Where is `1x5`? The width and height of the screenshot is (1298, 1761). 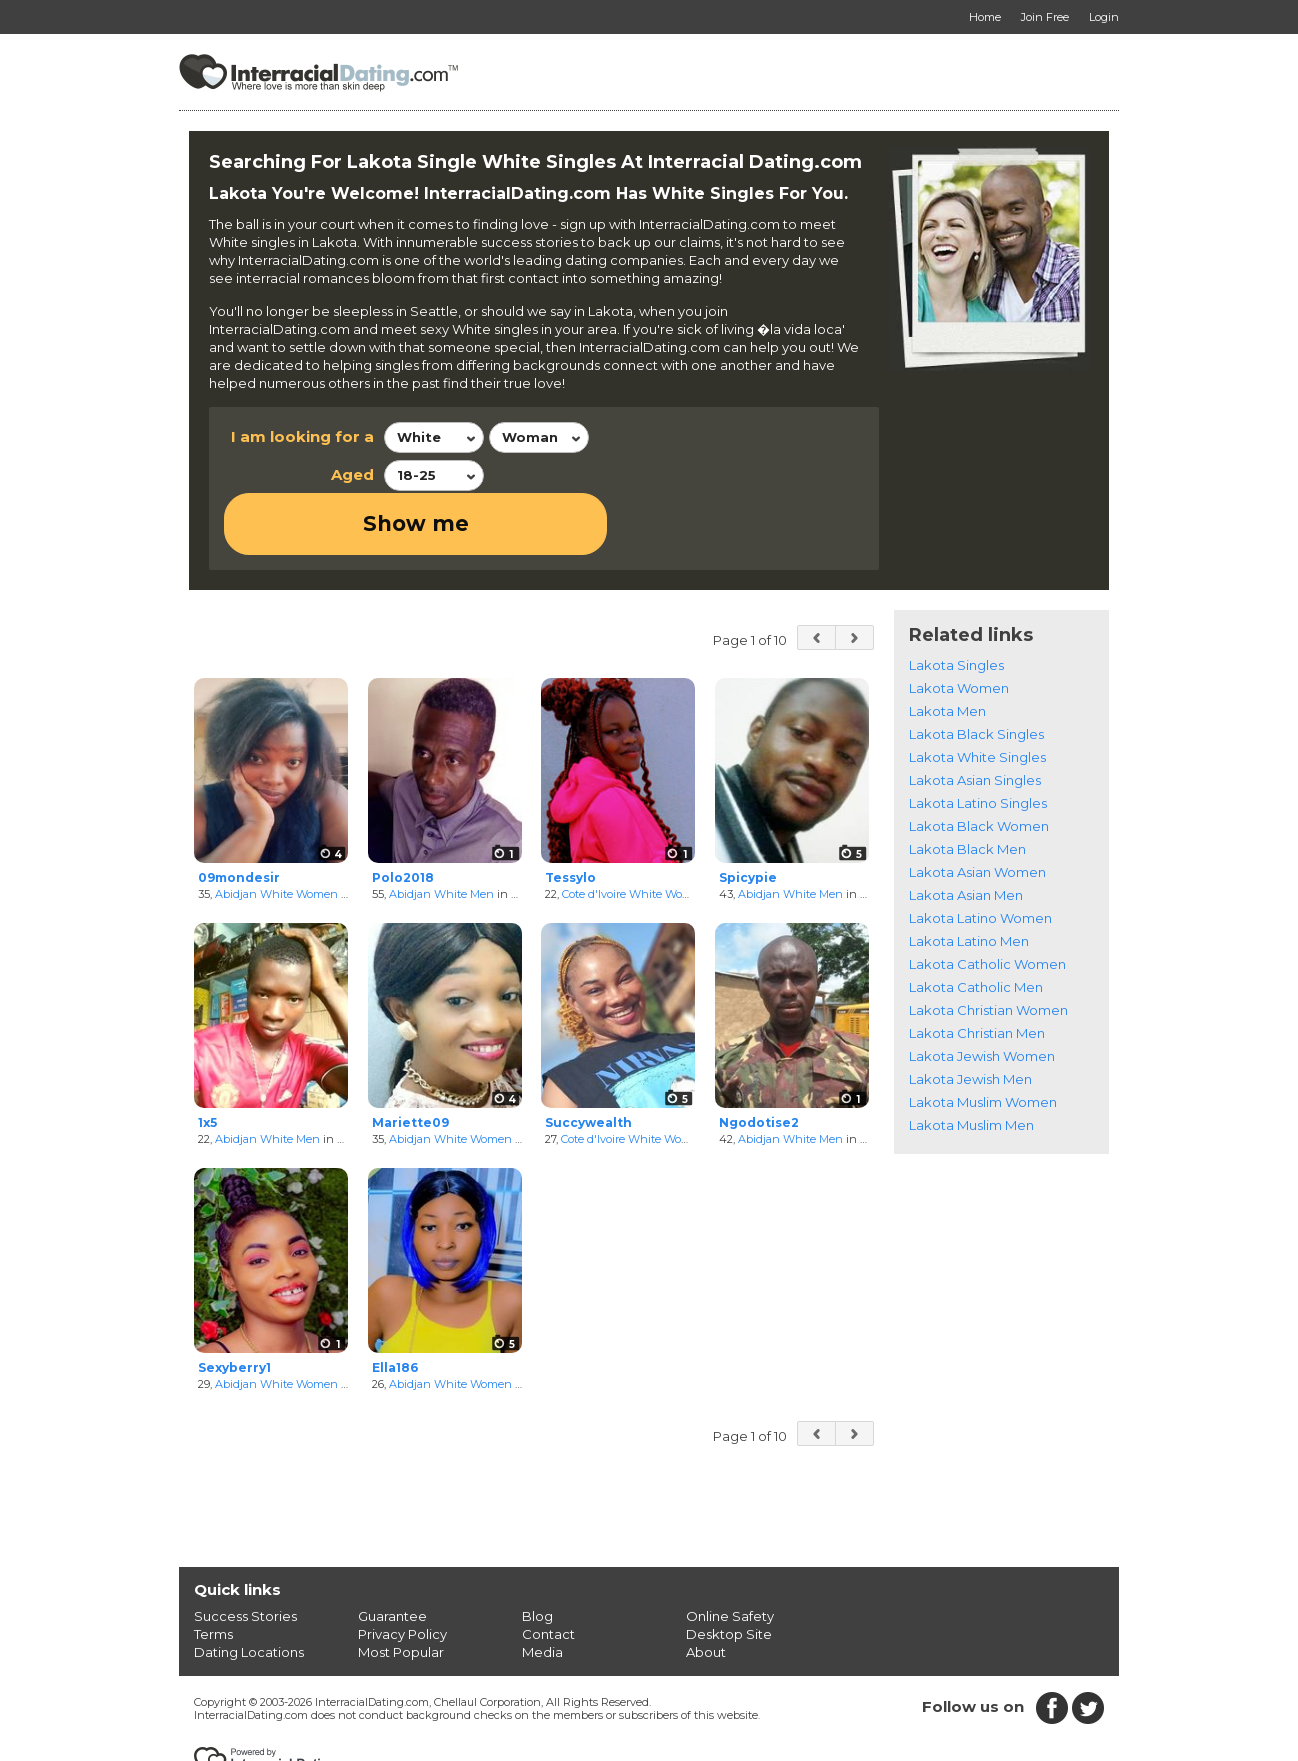 1x5 is located at coordinates (207, 1061).